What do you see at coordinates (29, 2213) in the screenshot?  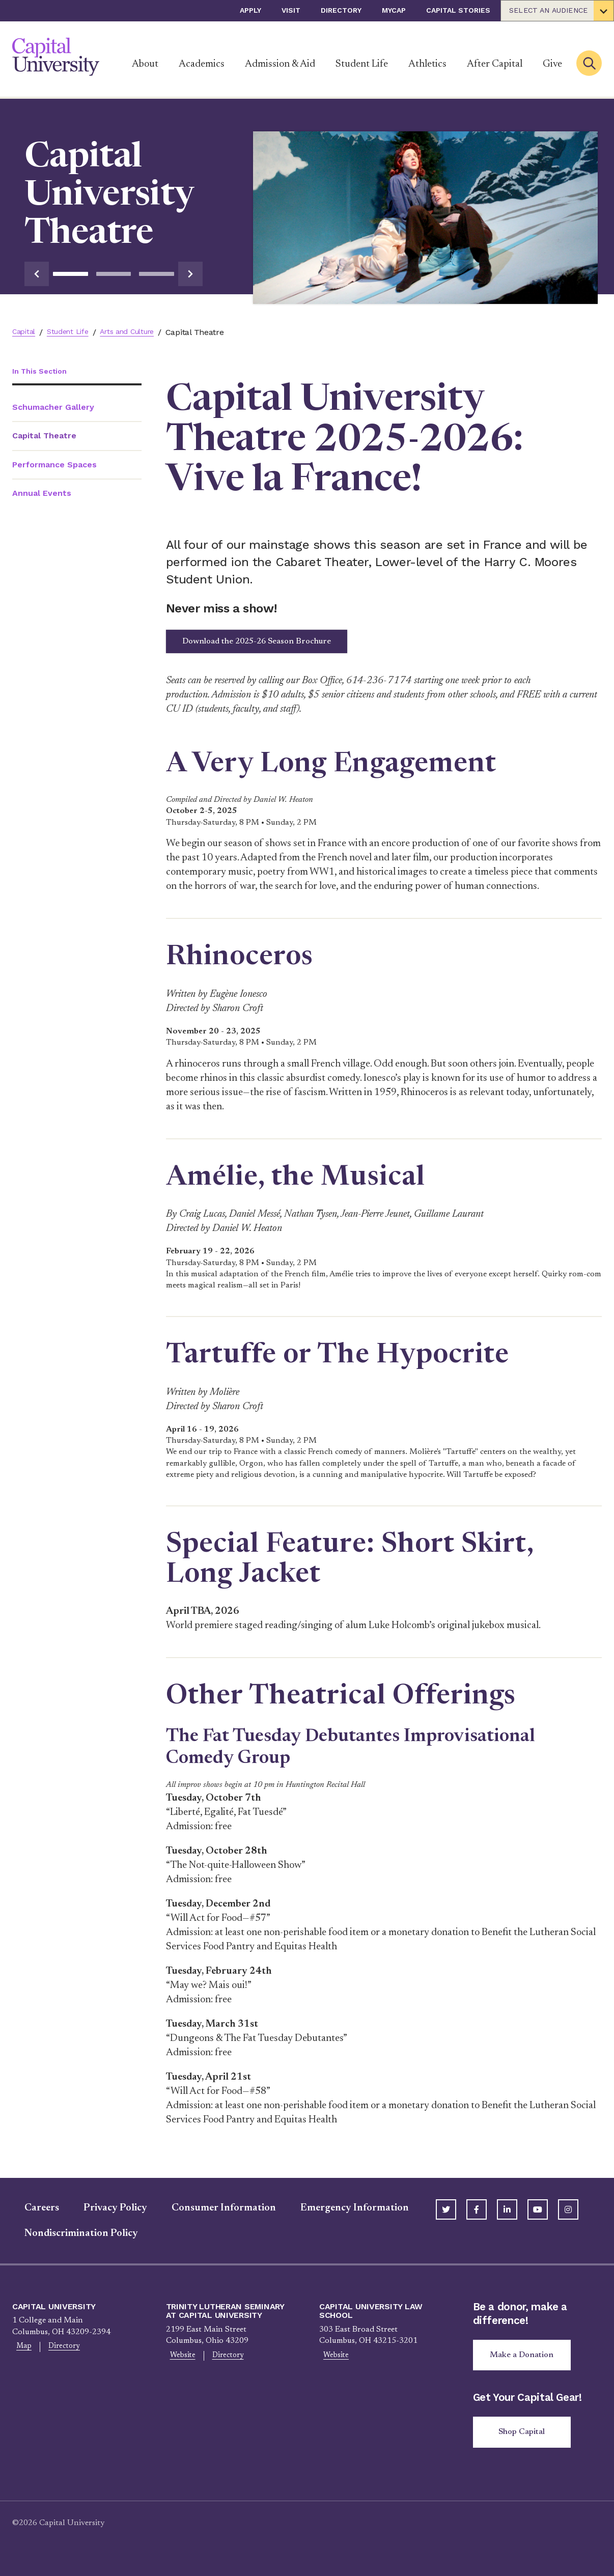 I see `Careers` at bounding box center [29, 2213].